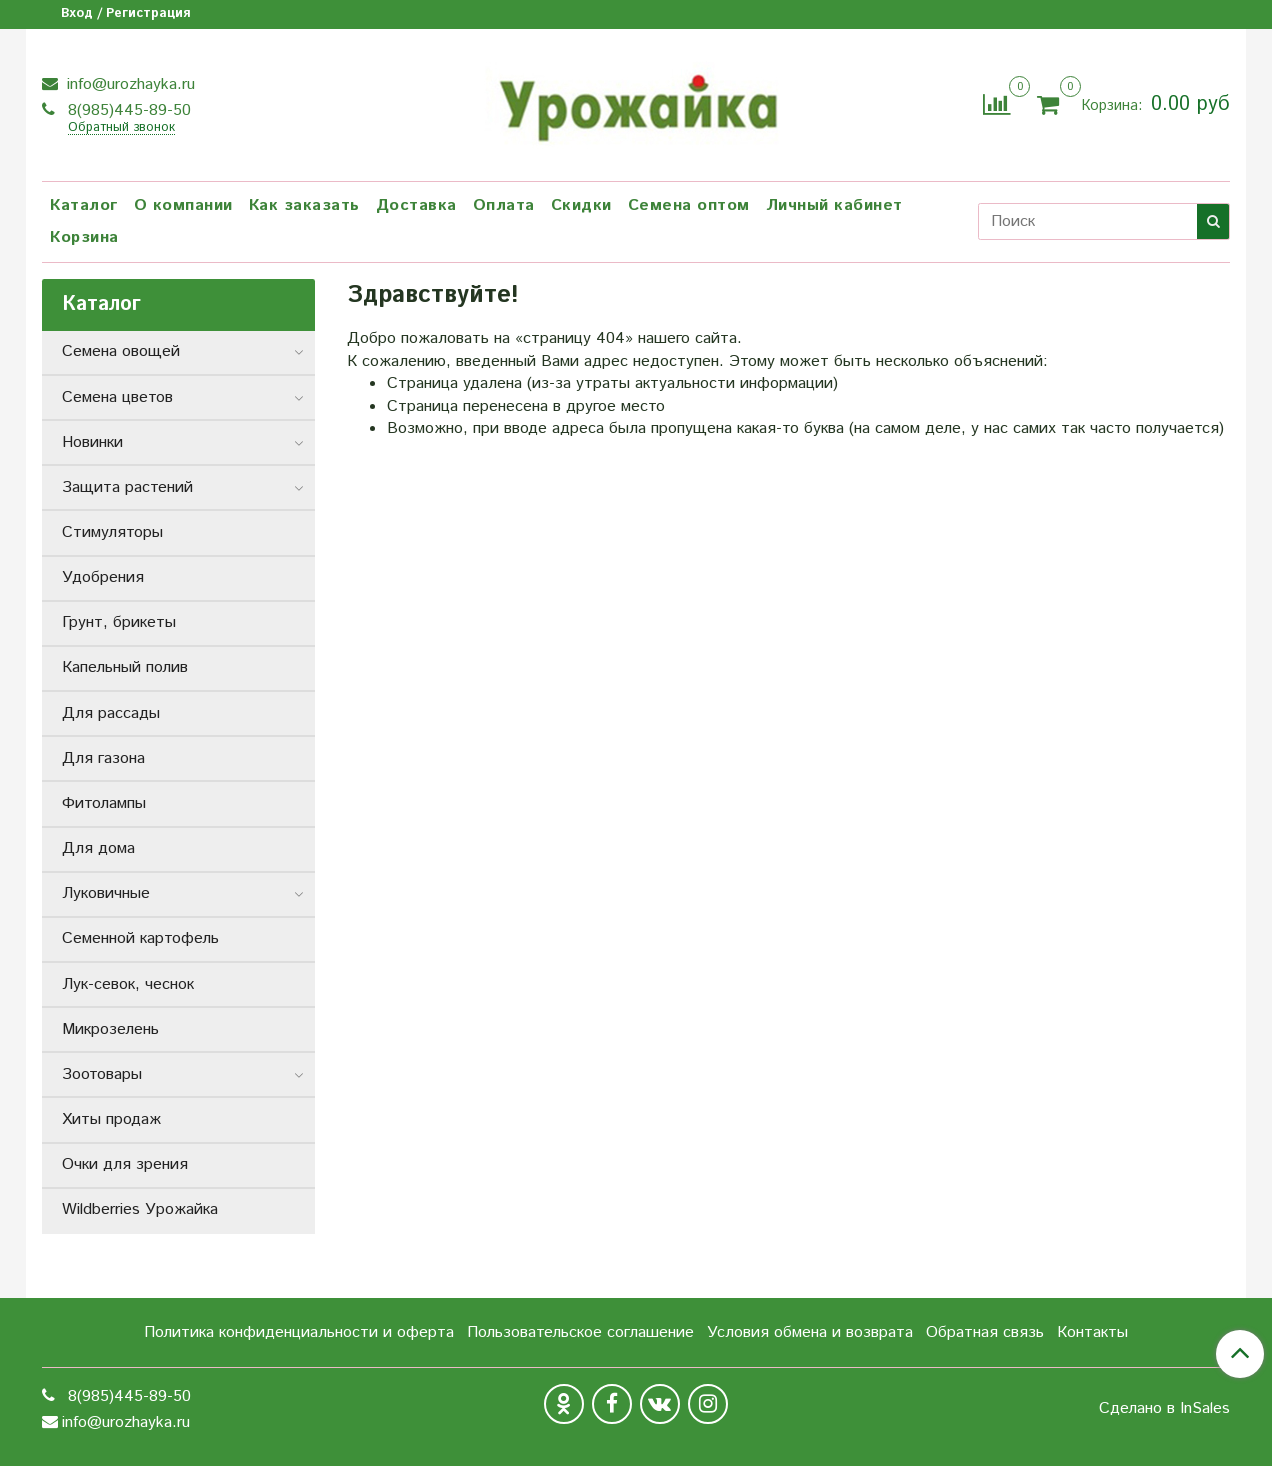 Image resolution: width=1272 pixels, height=1466 pixels. I want to click on Контакты, so click(1092, 1332).